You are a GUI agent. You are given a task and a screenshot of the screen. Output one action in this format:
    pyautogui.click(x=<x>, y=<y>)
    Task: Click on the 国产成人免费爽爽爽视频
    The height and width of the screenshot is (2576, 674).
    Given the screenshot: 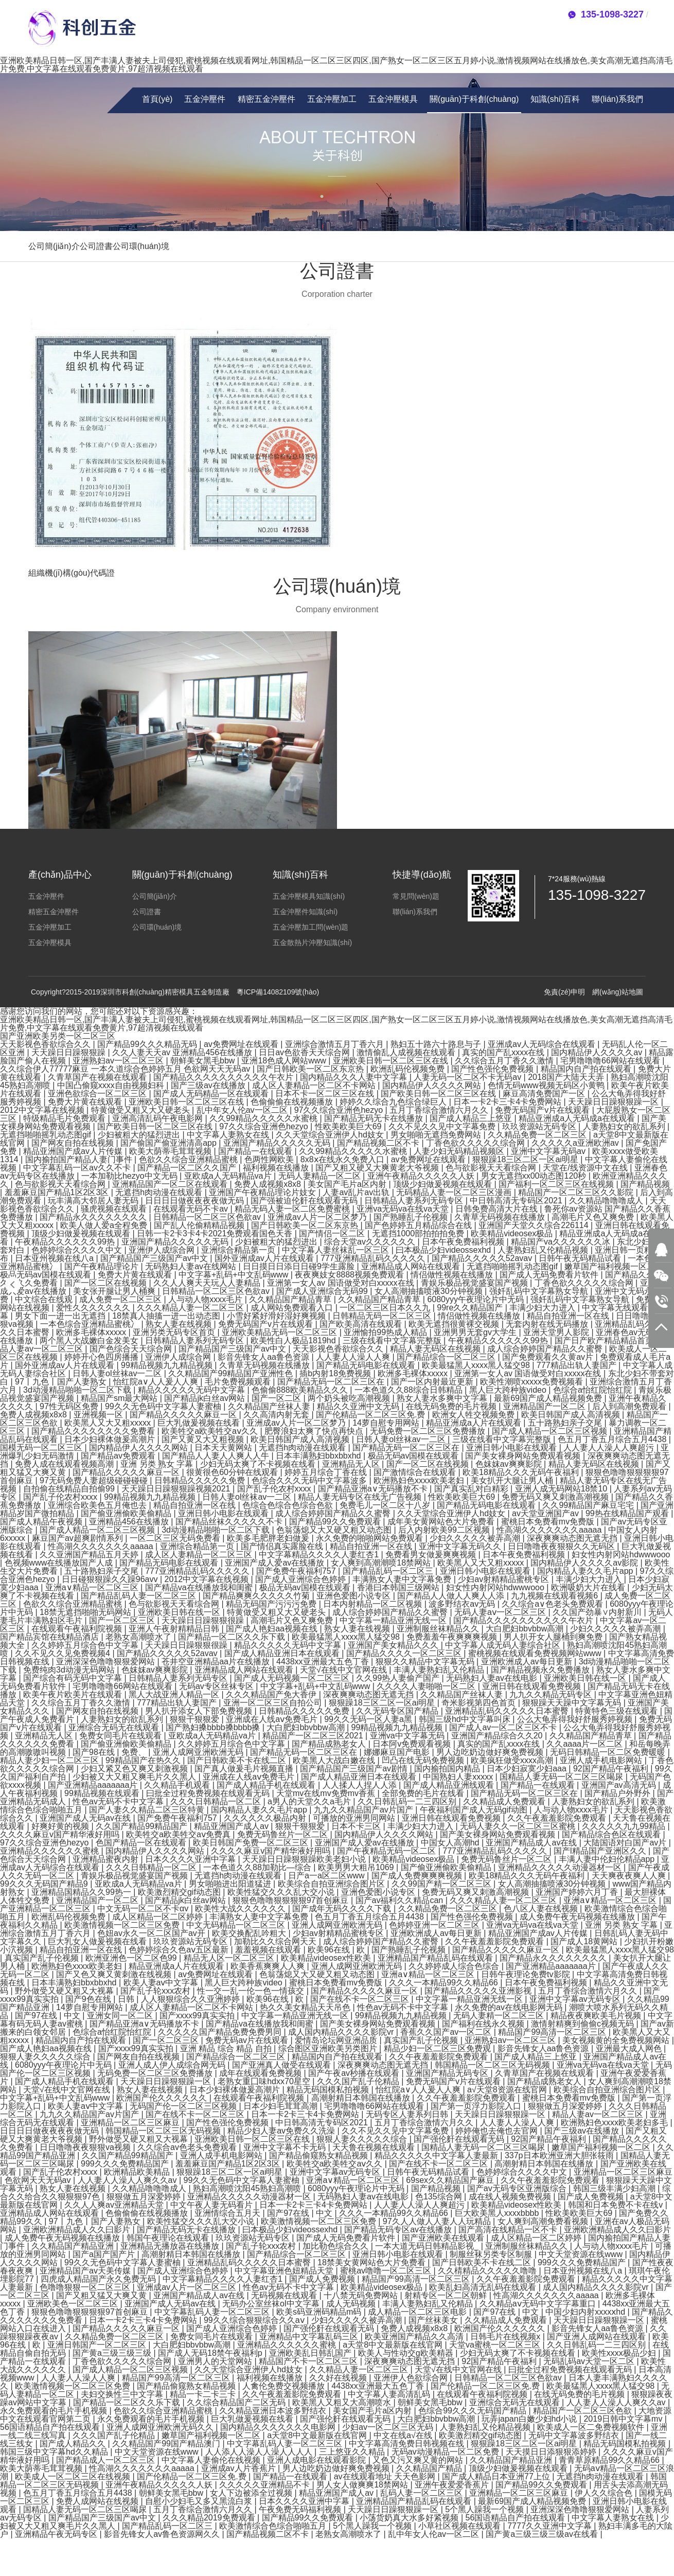 What is the action you would take?
    pyautogui.click(x=417, y=1875)
    